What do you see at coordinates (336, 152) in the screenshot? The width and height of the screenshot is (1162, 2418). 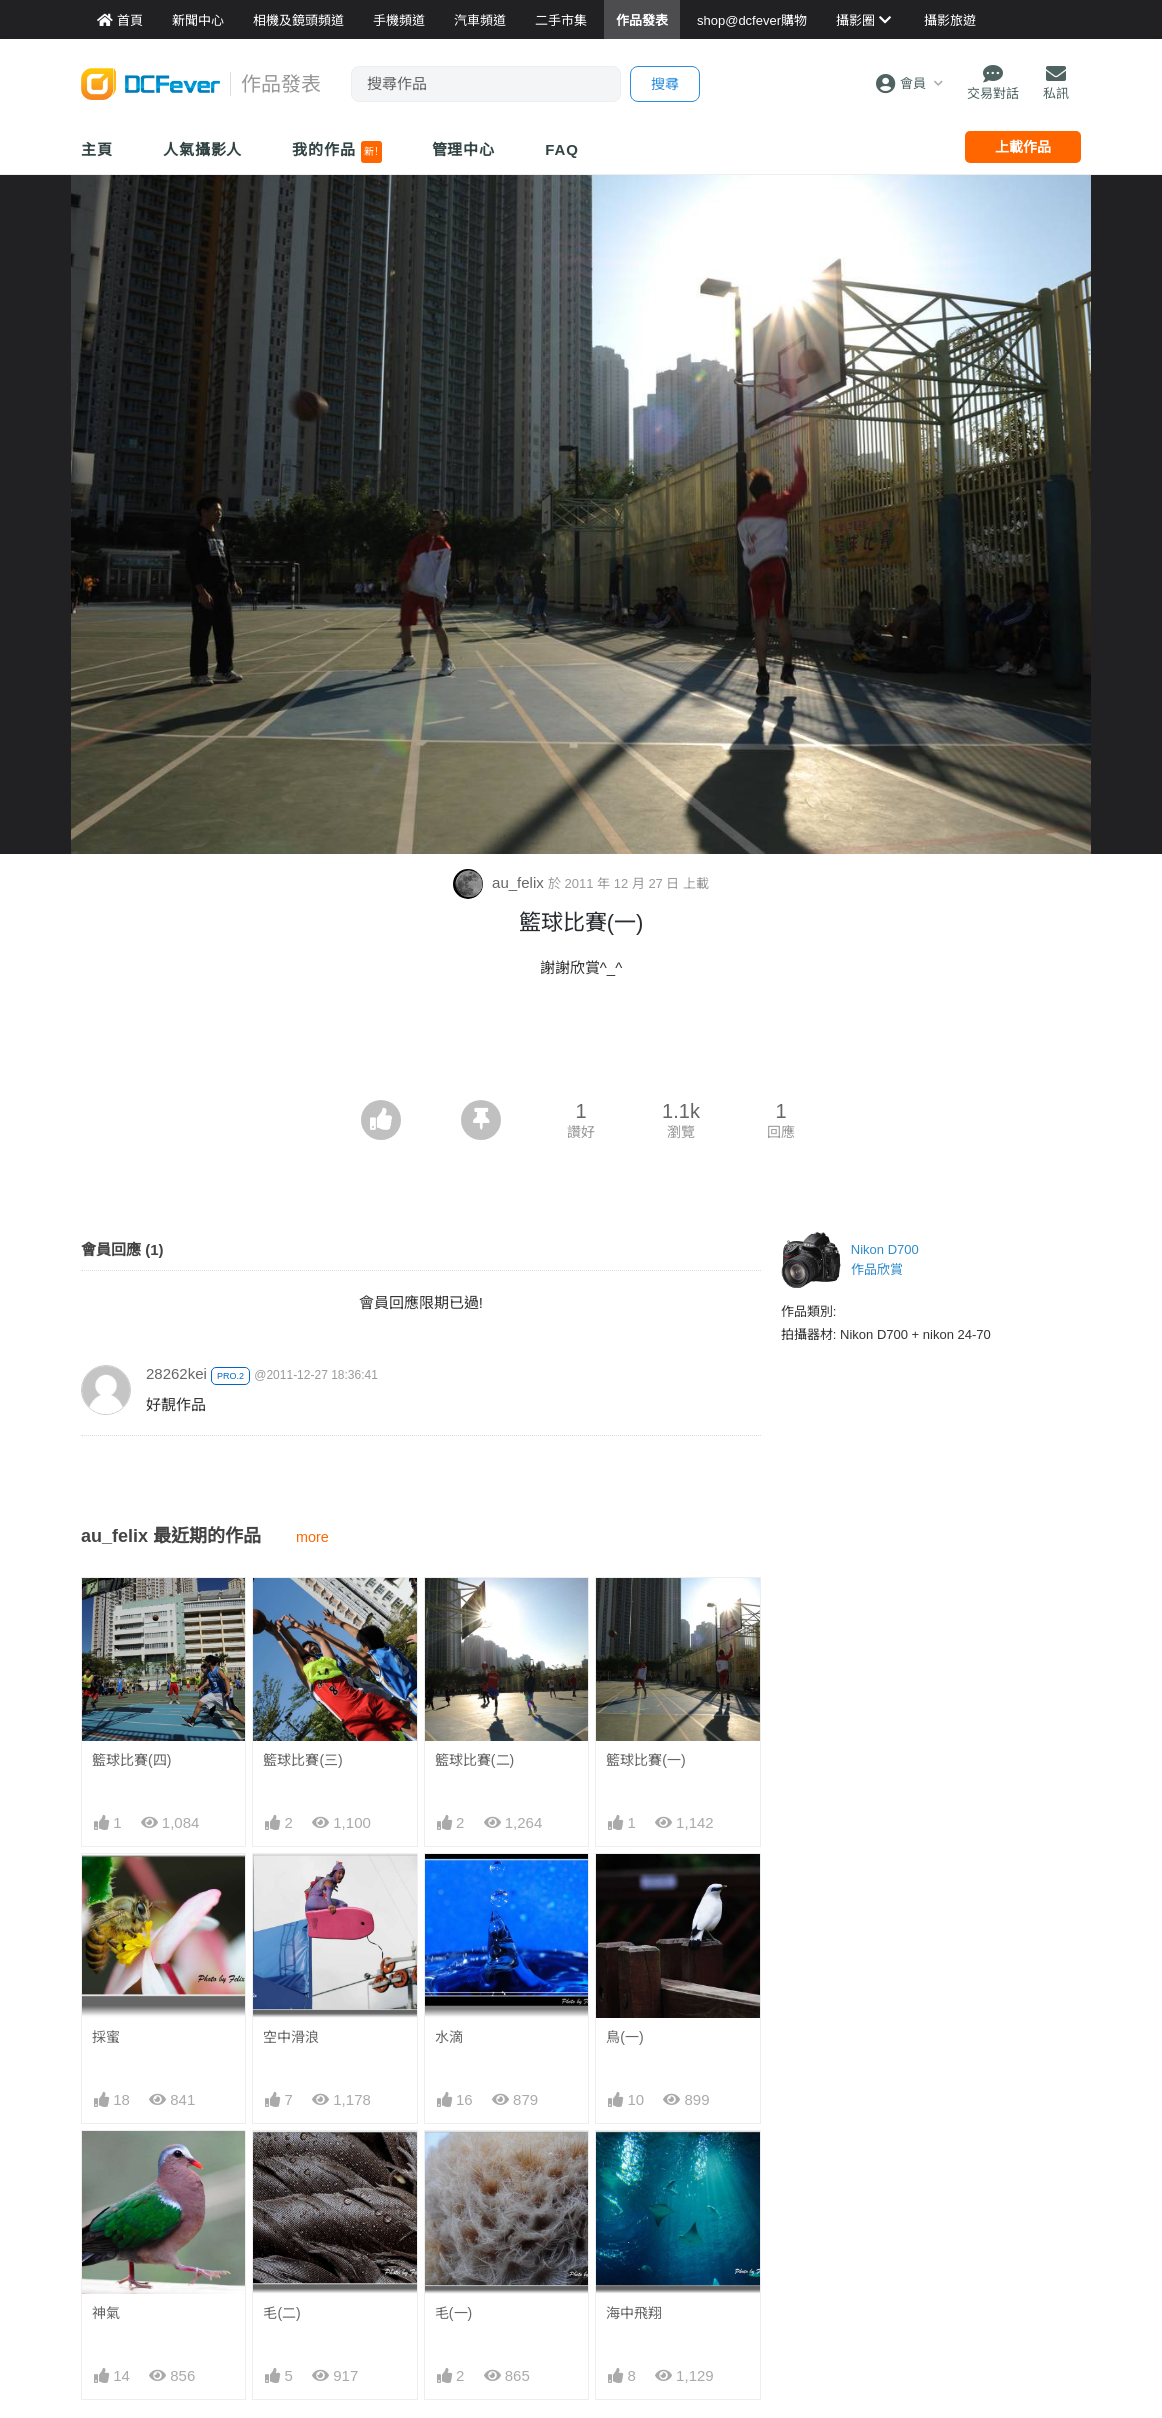 I see `我的作品` at bounding box center [336, 152].